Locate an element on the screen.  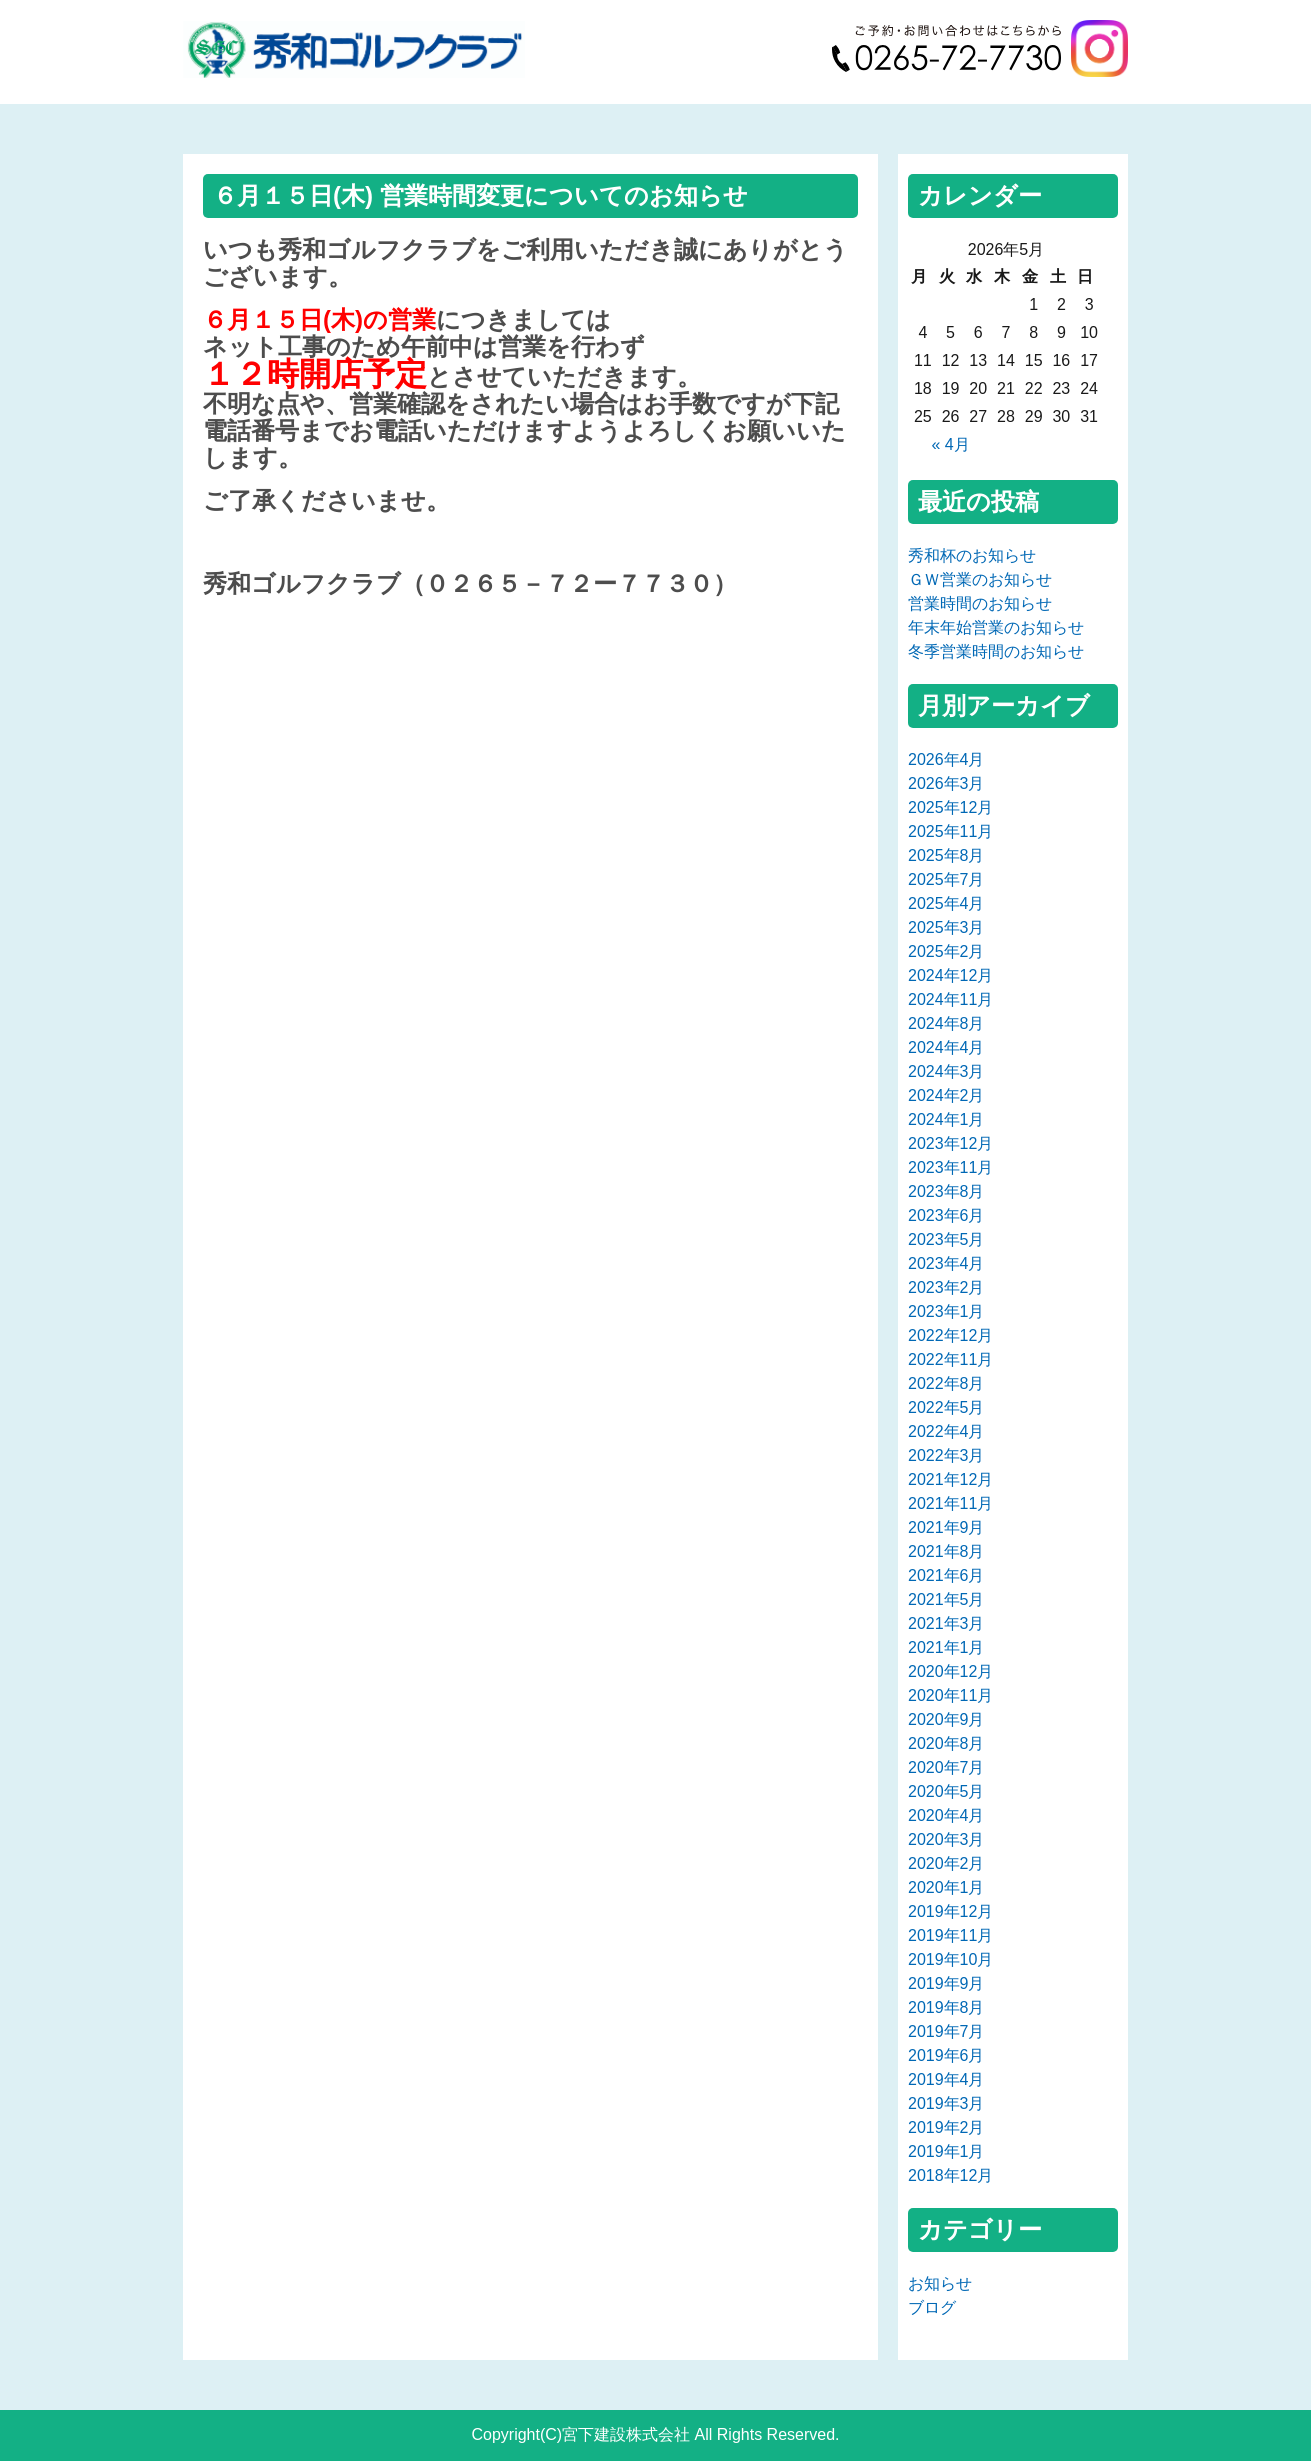
2026年3月 is located at coordinates (946, 783).